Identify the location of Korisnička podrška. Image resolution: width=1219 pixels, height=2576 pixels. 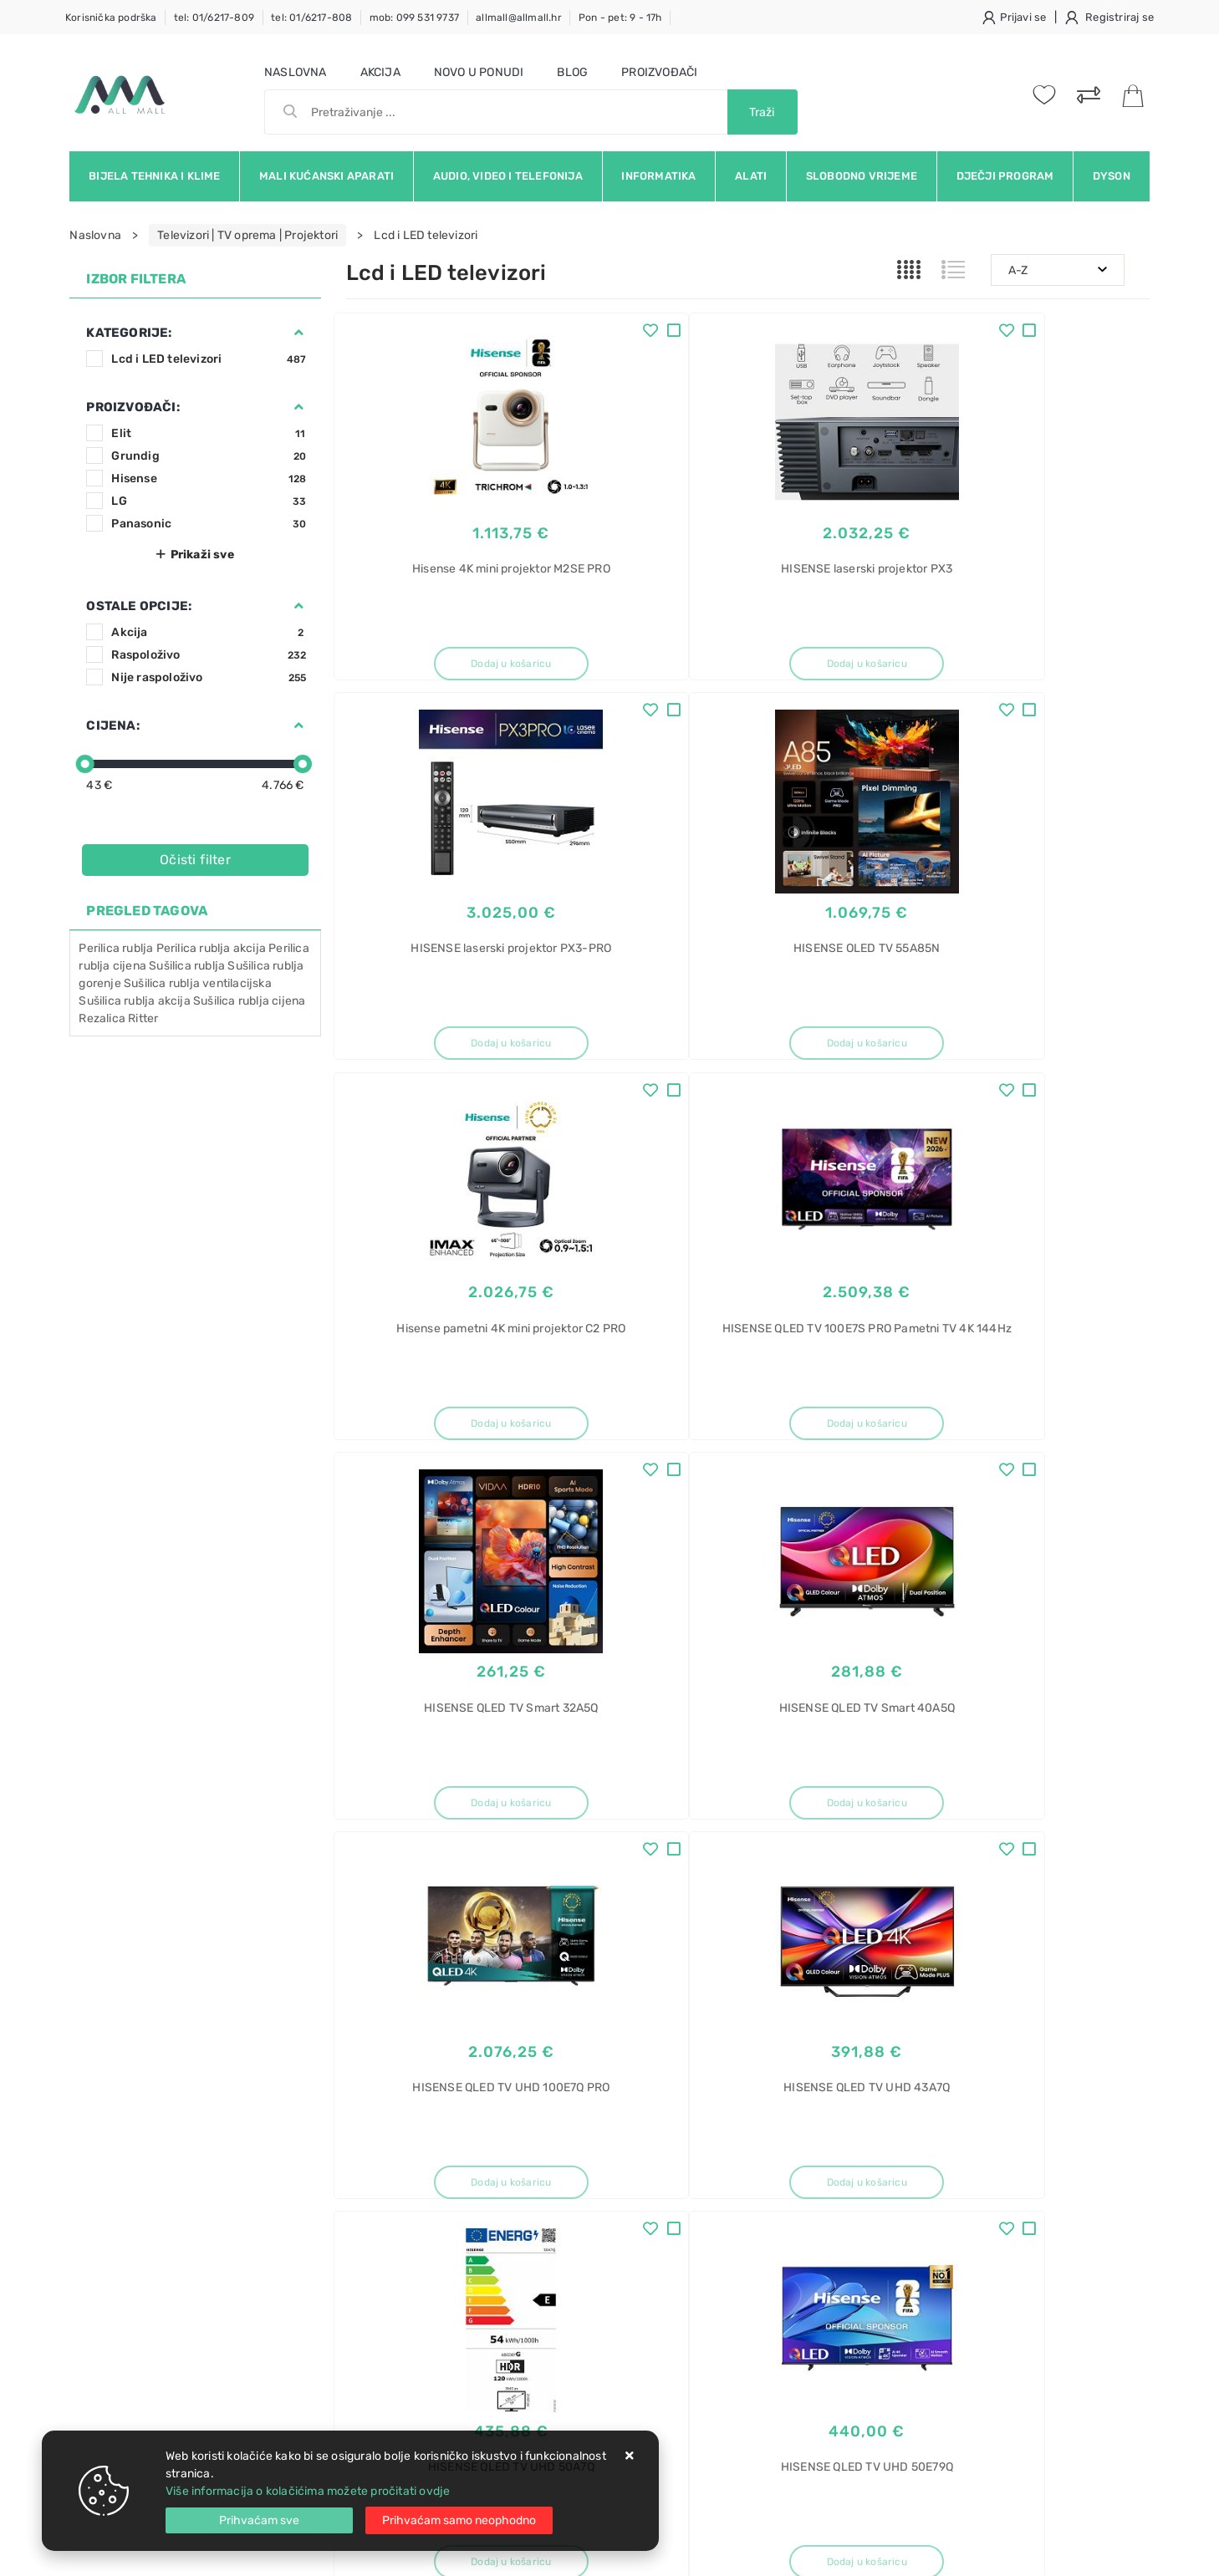
(111, 17).